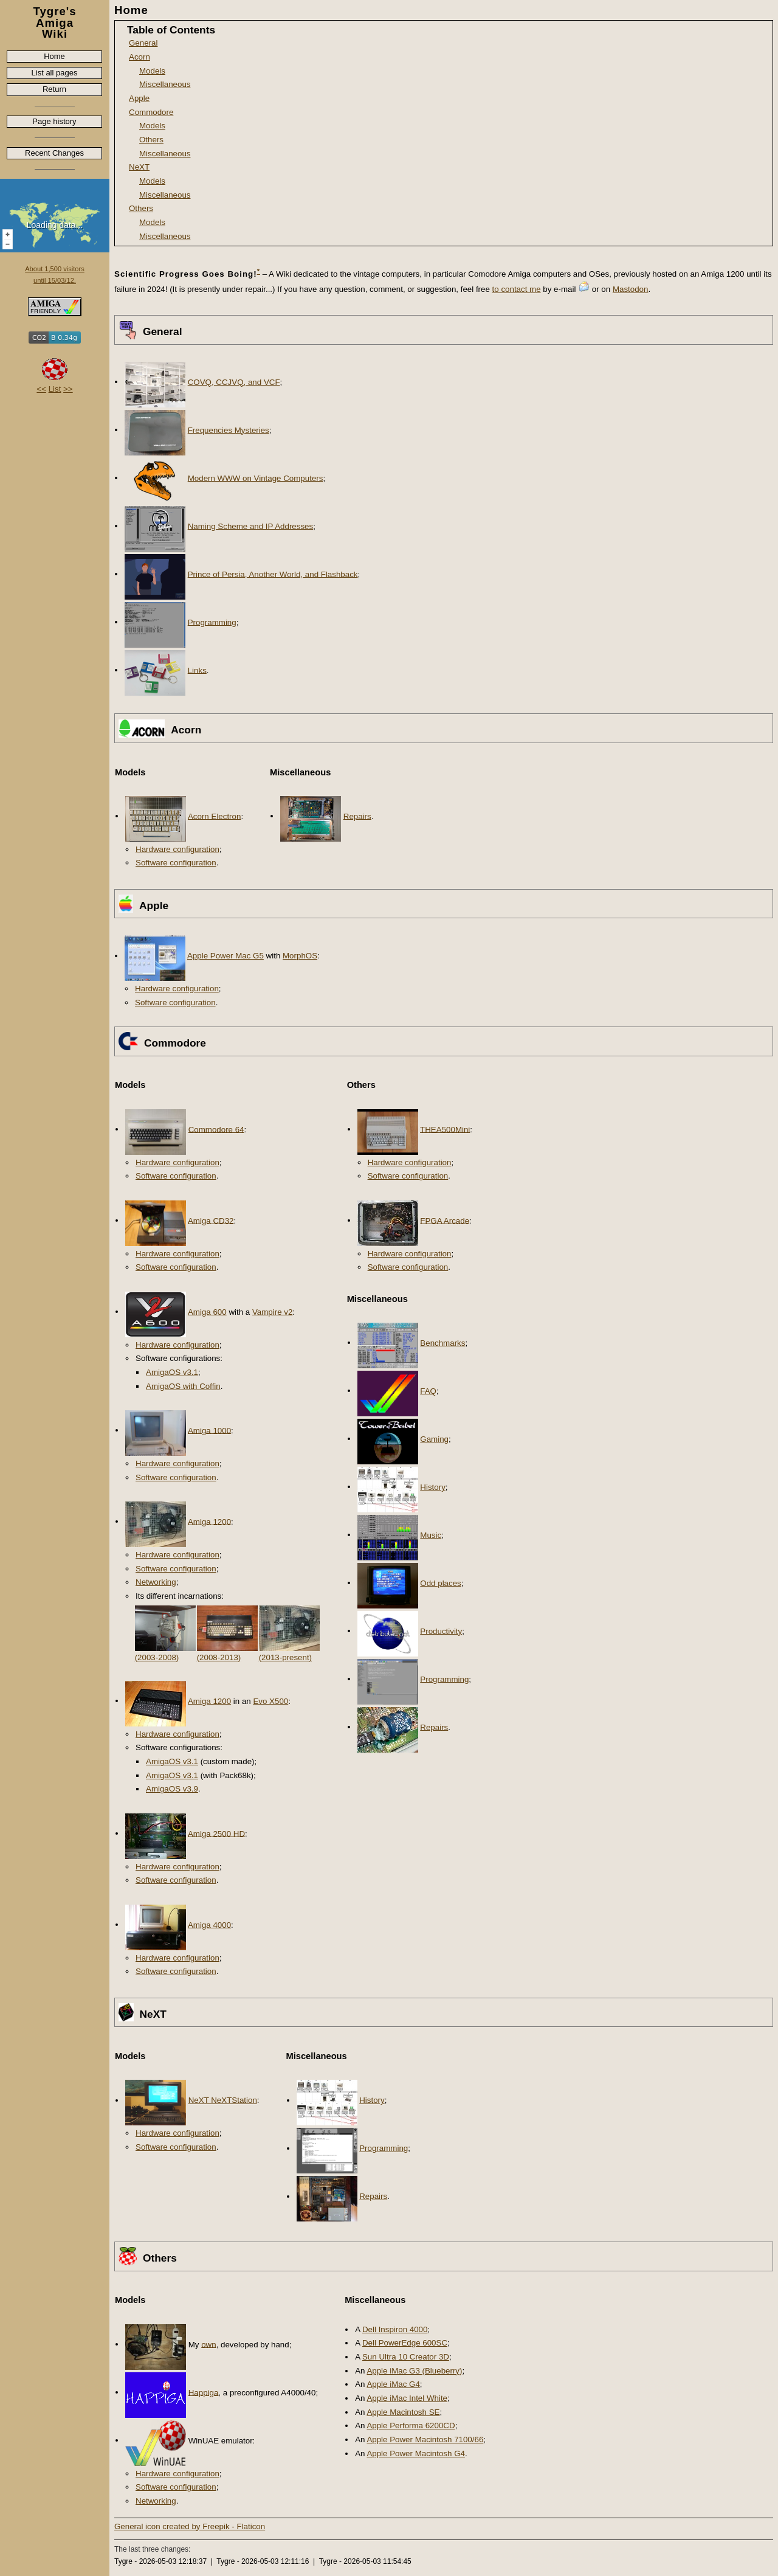  What do you see at coordinates (68, 388) in the screenshot?
I see `>>` at bounding box center [68, 388].